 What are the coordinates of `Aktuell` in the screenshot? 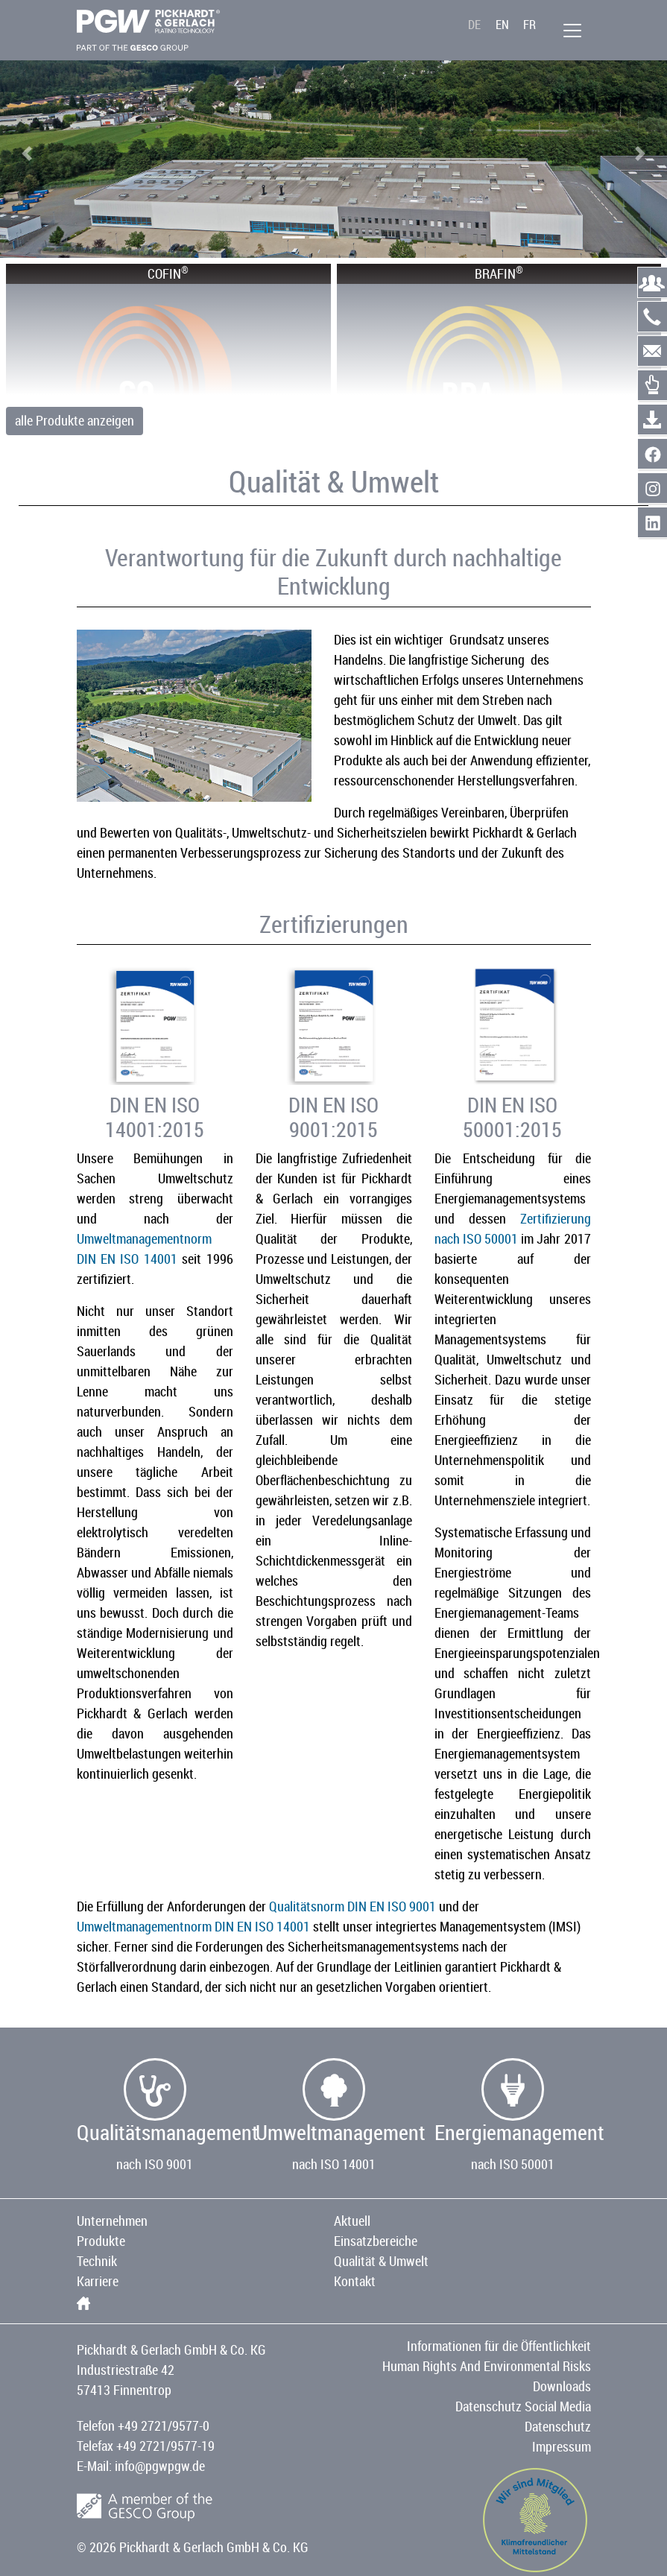 It's located at (352, 2221).